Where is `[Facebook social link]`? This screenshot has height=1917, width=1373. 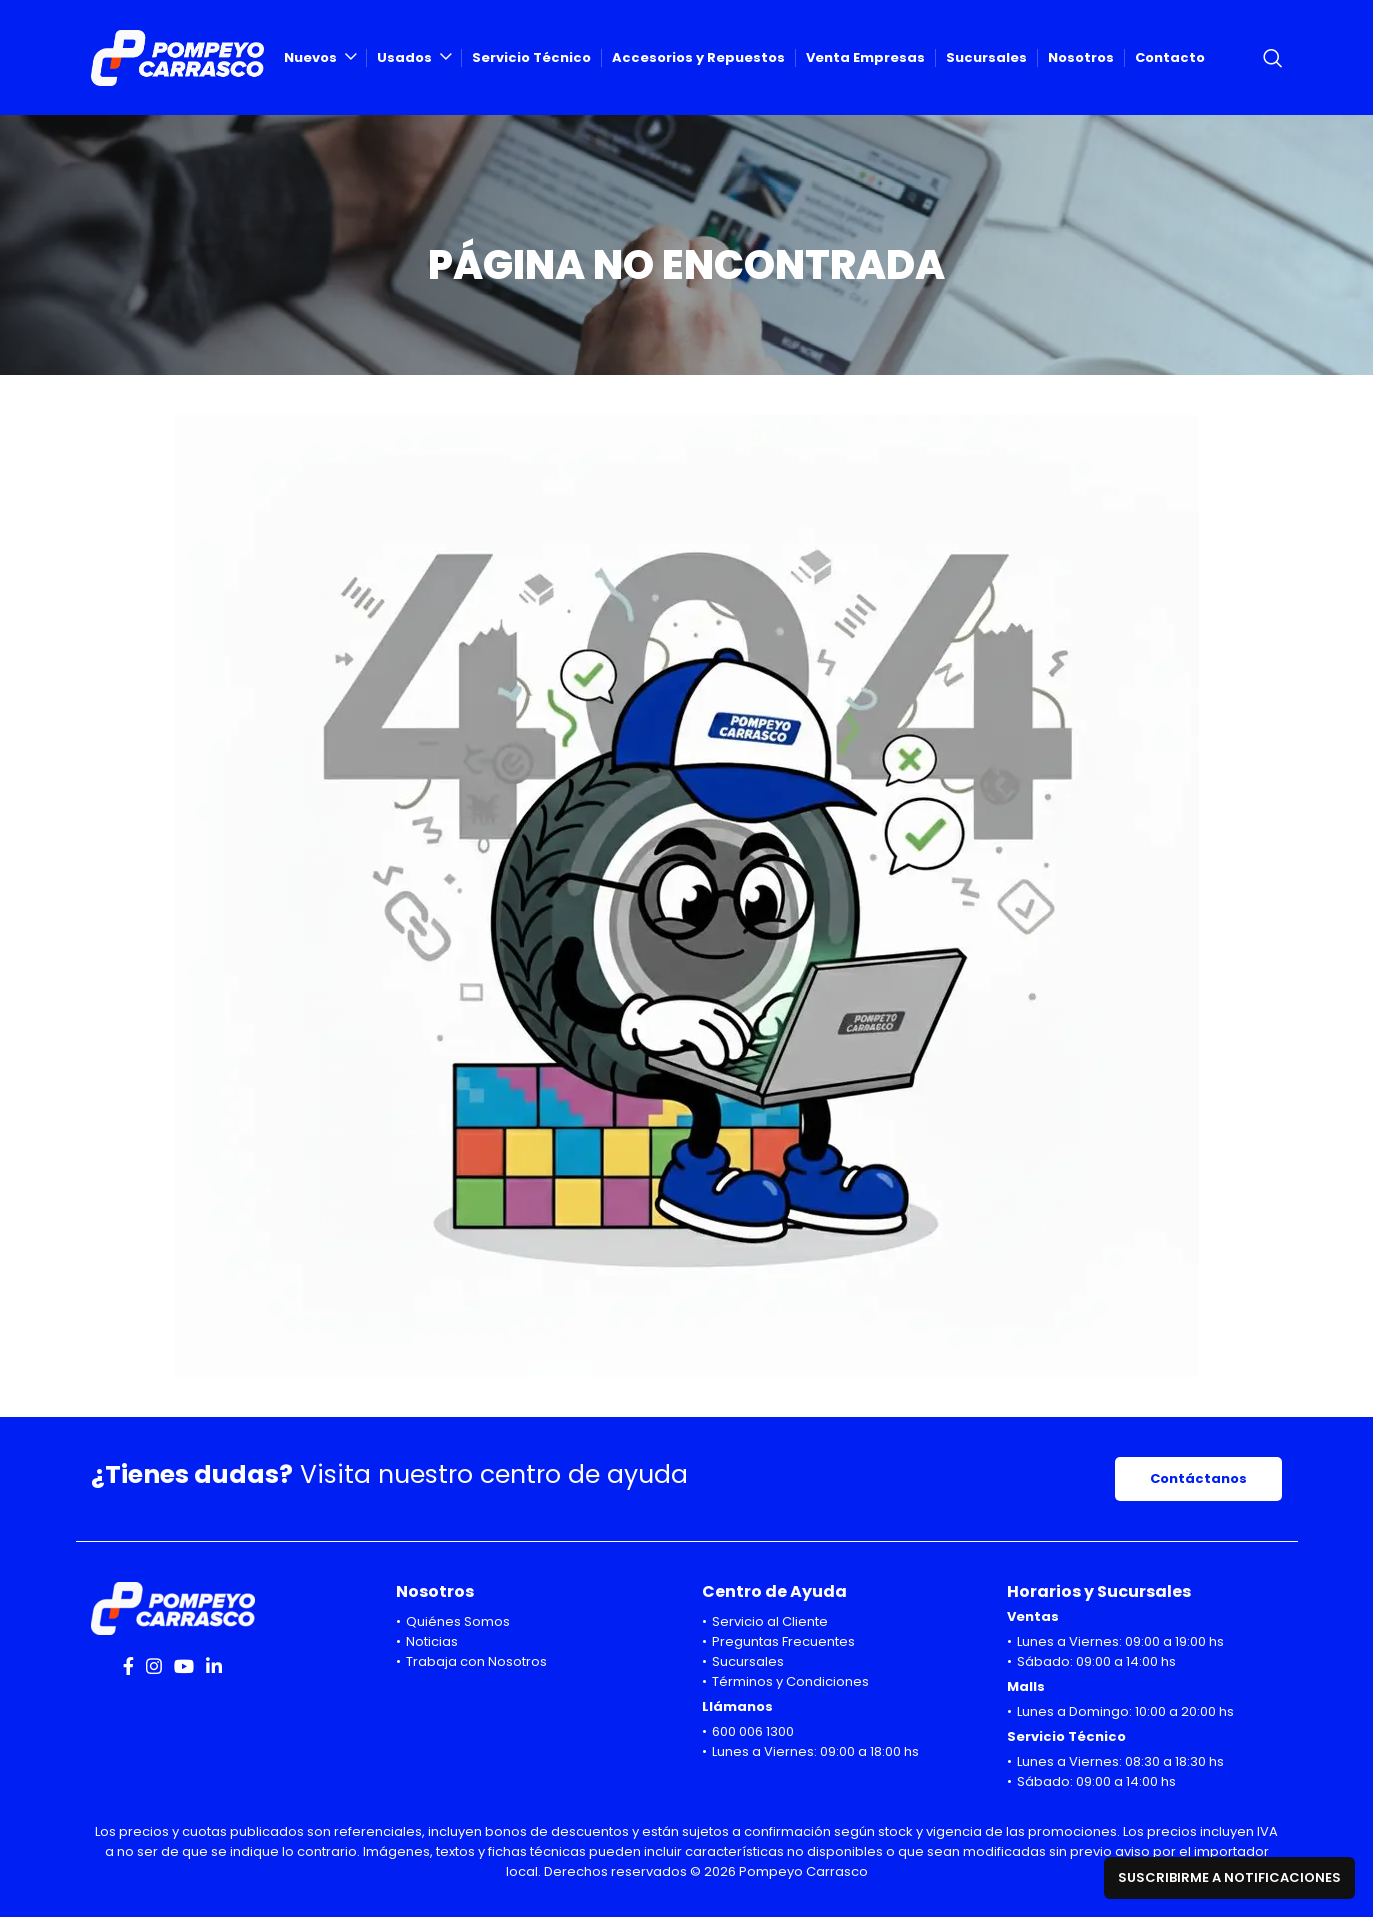 [Facebook social link] is located at coordinates (128, 1666).